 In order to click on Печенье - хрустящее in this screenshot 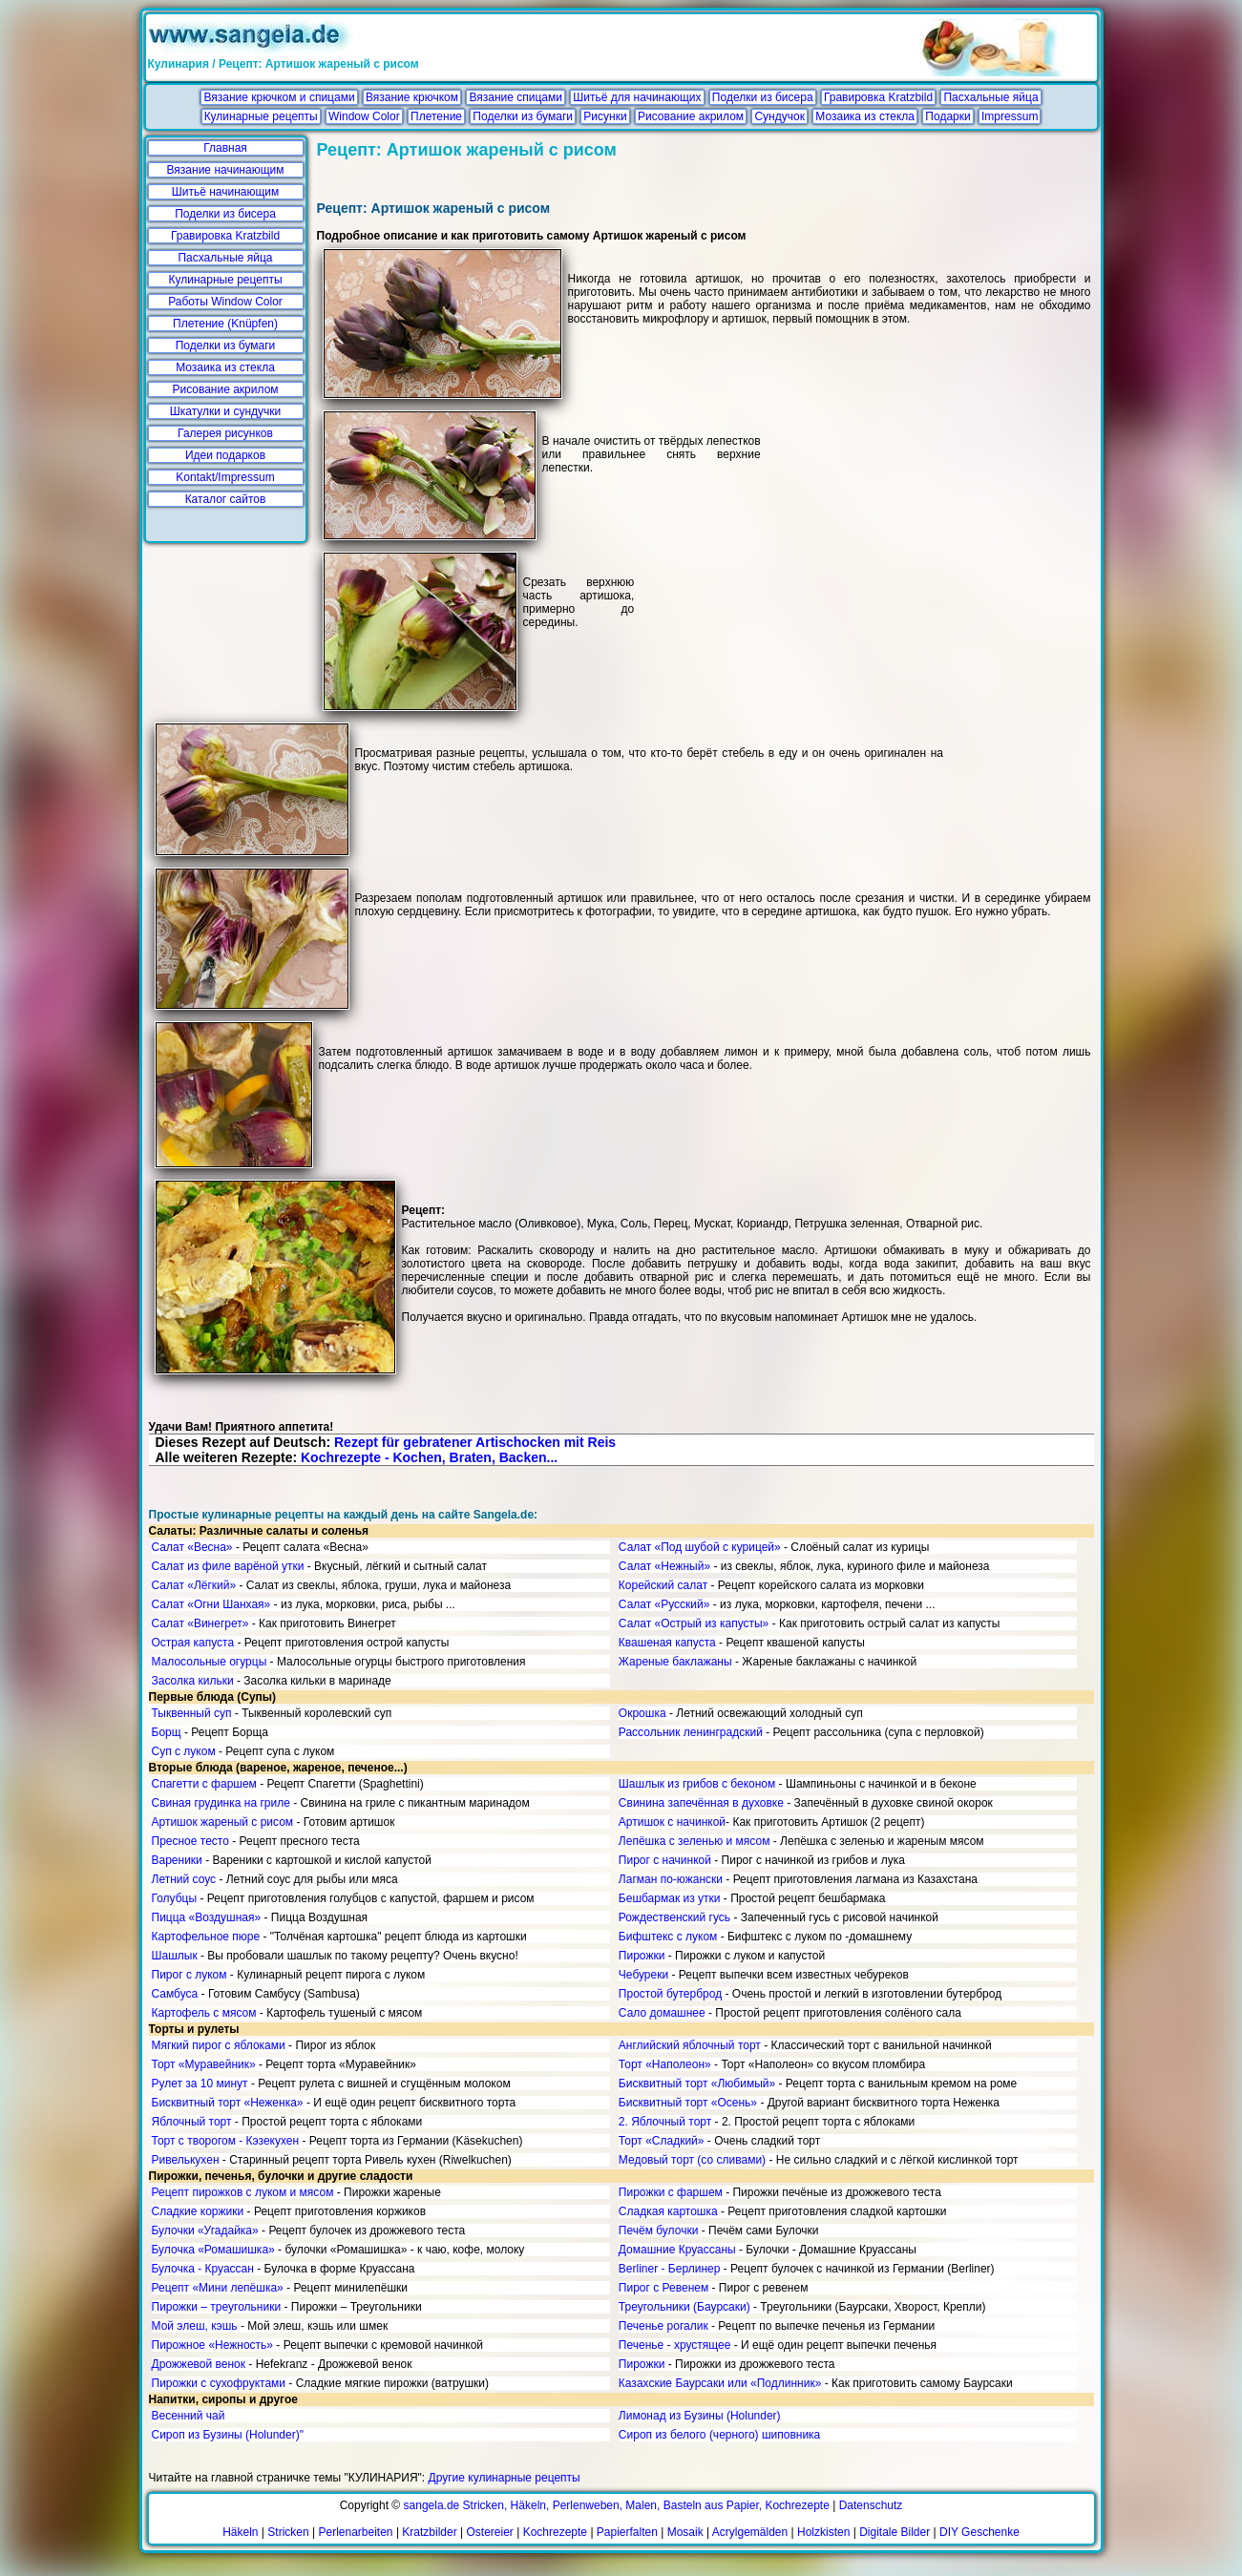, I will do `click(675, 2345)`.